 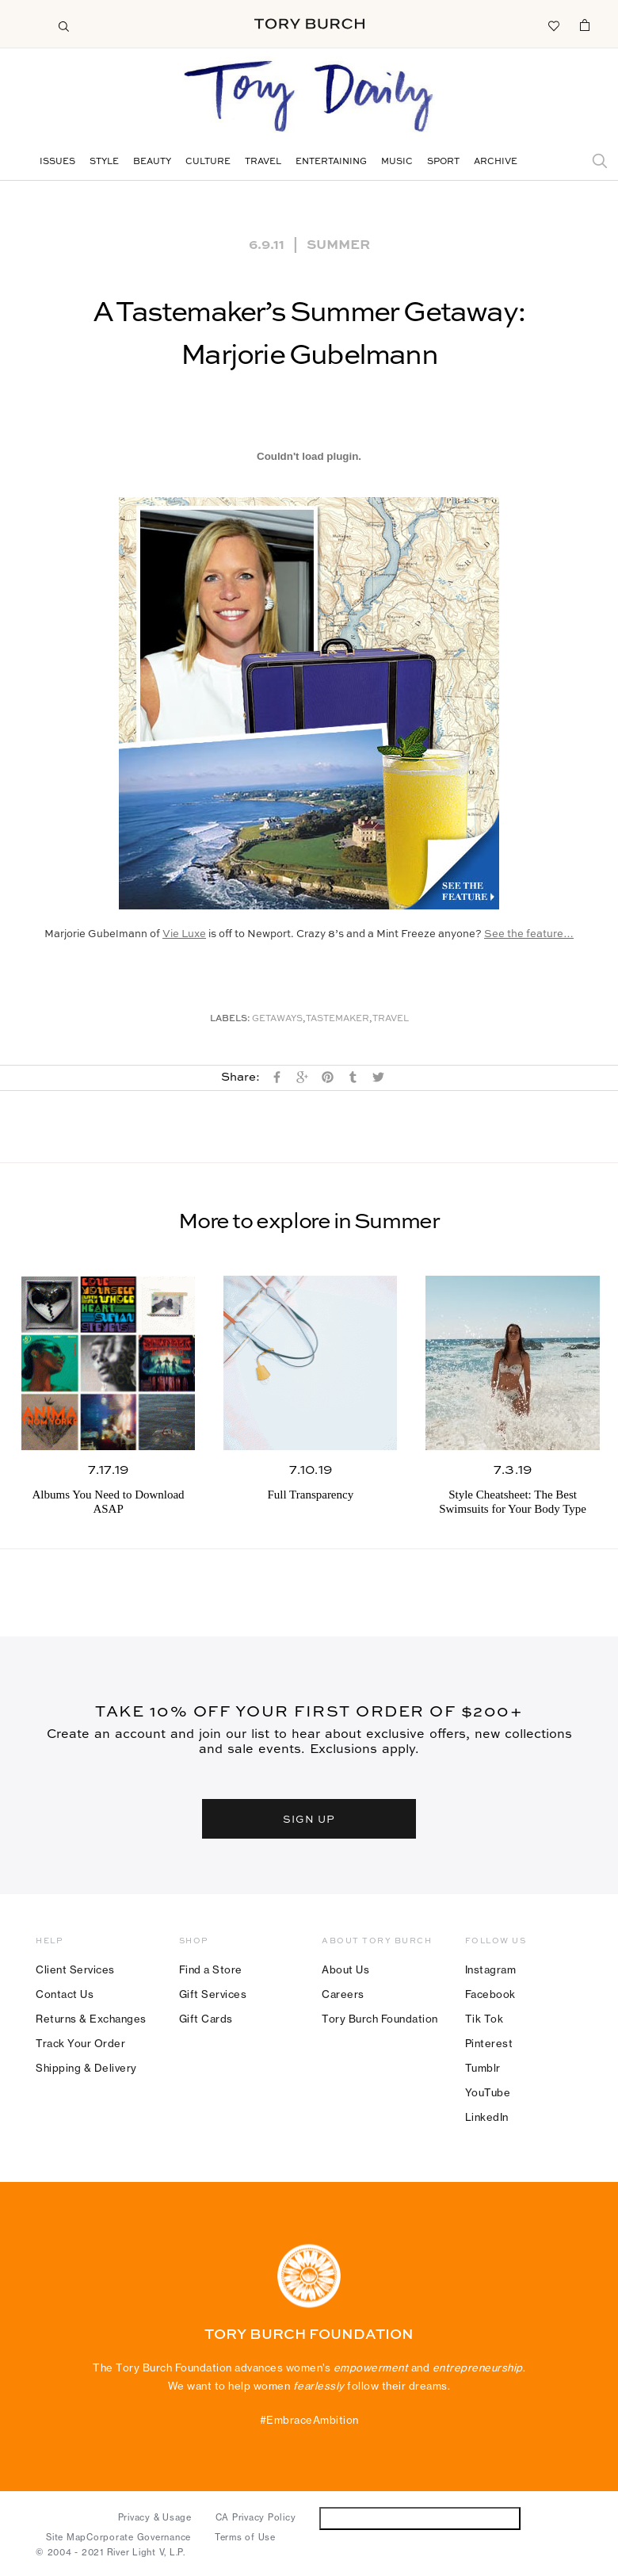 I want to click on Site Map, so click(x=66, y=2537).